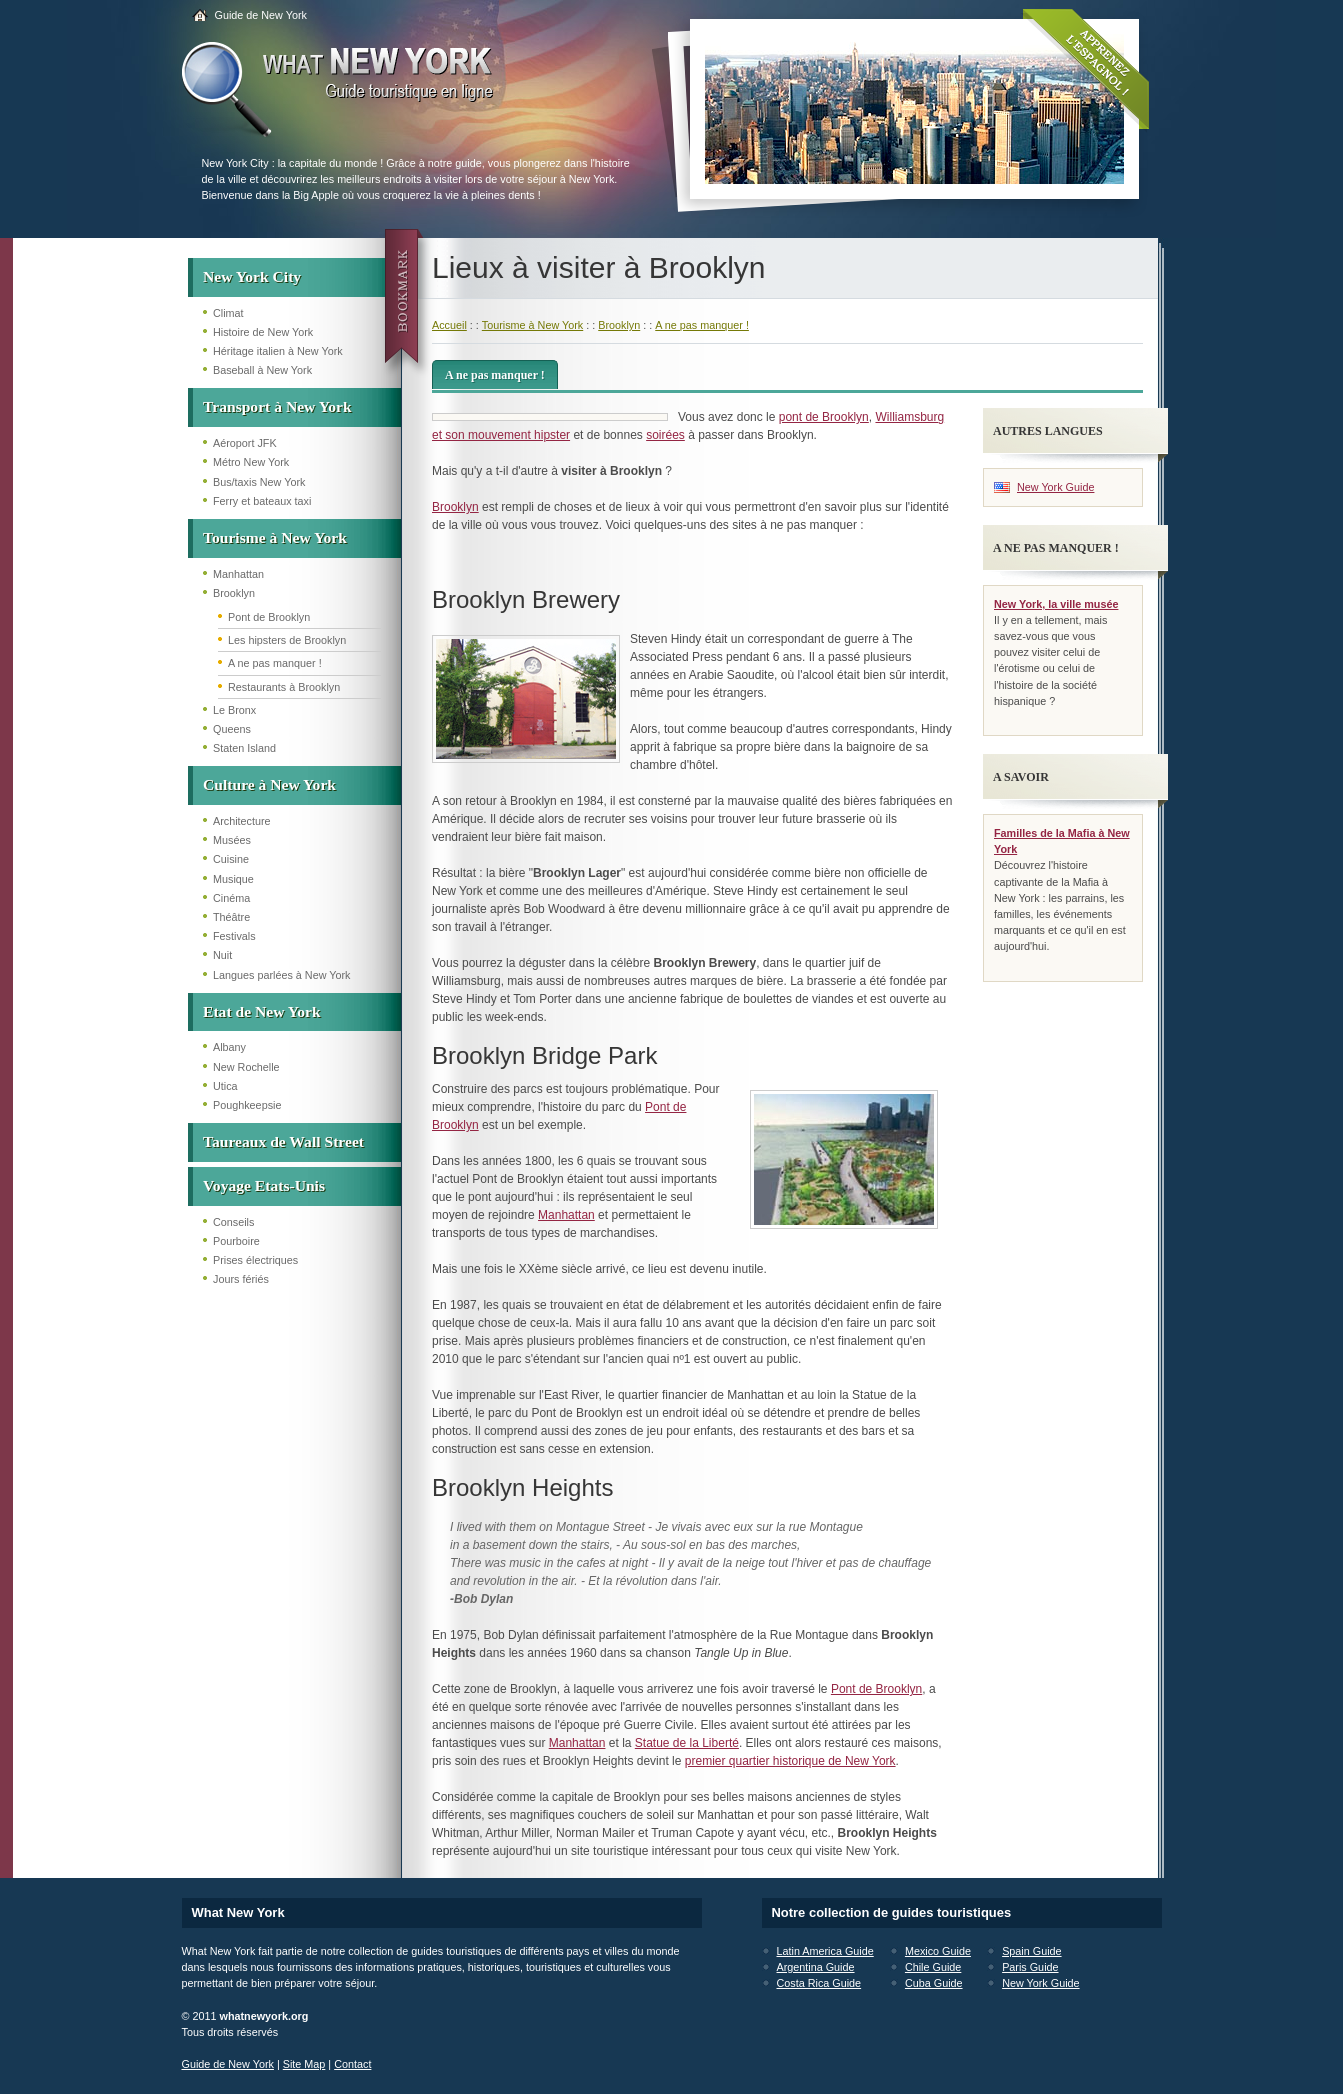 Image resolution: width=1343 pixels, height=2094 pixels. What do you see at coordinates (284, 687) in the screenshot?
I see `Restaurants à Brooklyn` at bounding box center [284, 687].